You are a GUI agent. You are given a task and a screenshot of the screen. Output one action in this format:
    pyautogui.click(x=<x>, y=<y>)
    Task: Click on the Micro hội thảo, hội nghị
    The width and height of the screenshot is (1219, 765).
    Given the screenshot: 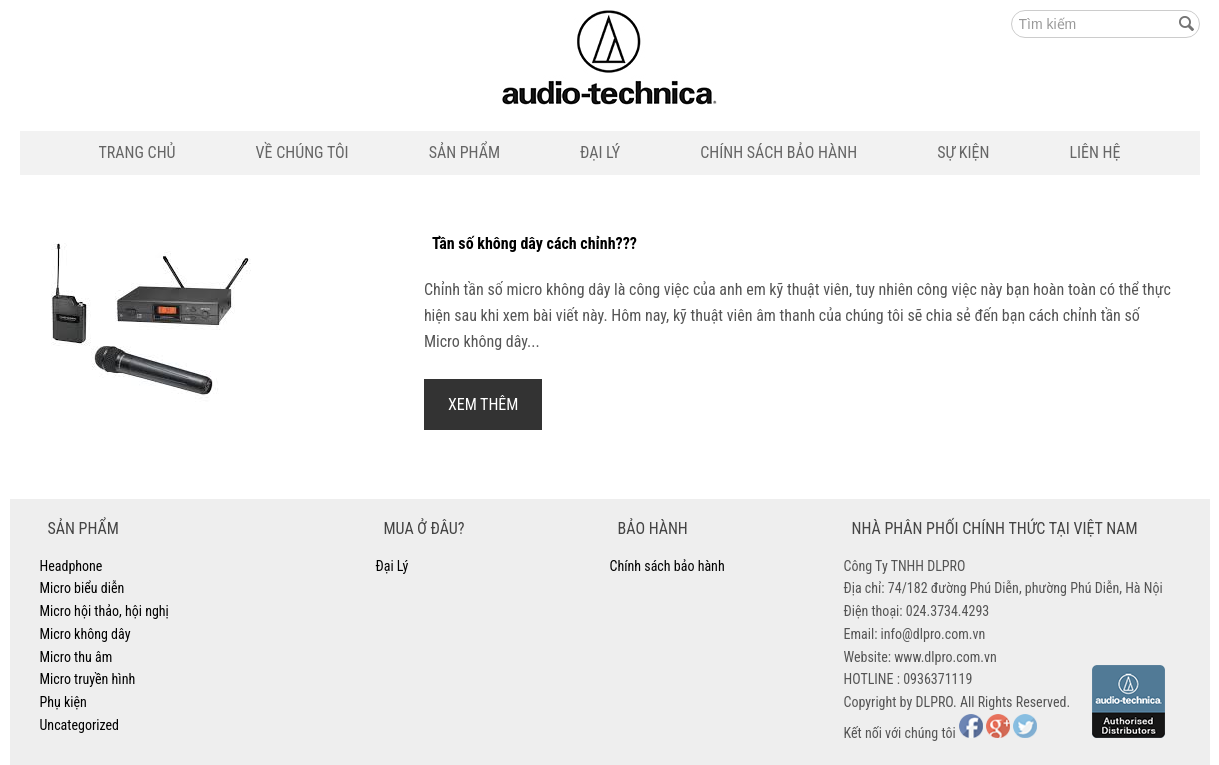 What is the action you would take?
    pyautogui.click(x=104, y=611)
    